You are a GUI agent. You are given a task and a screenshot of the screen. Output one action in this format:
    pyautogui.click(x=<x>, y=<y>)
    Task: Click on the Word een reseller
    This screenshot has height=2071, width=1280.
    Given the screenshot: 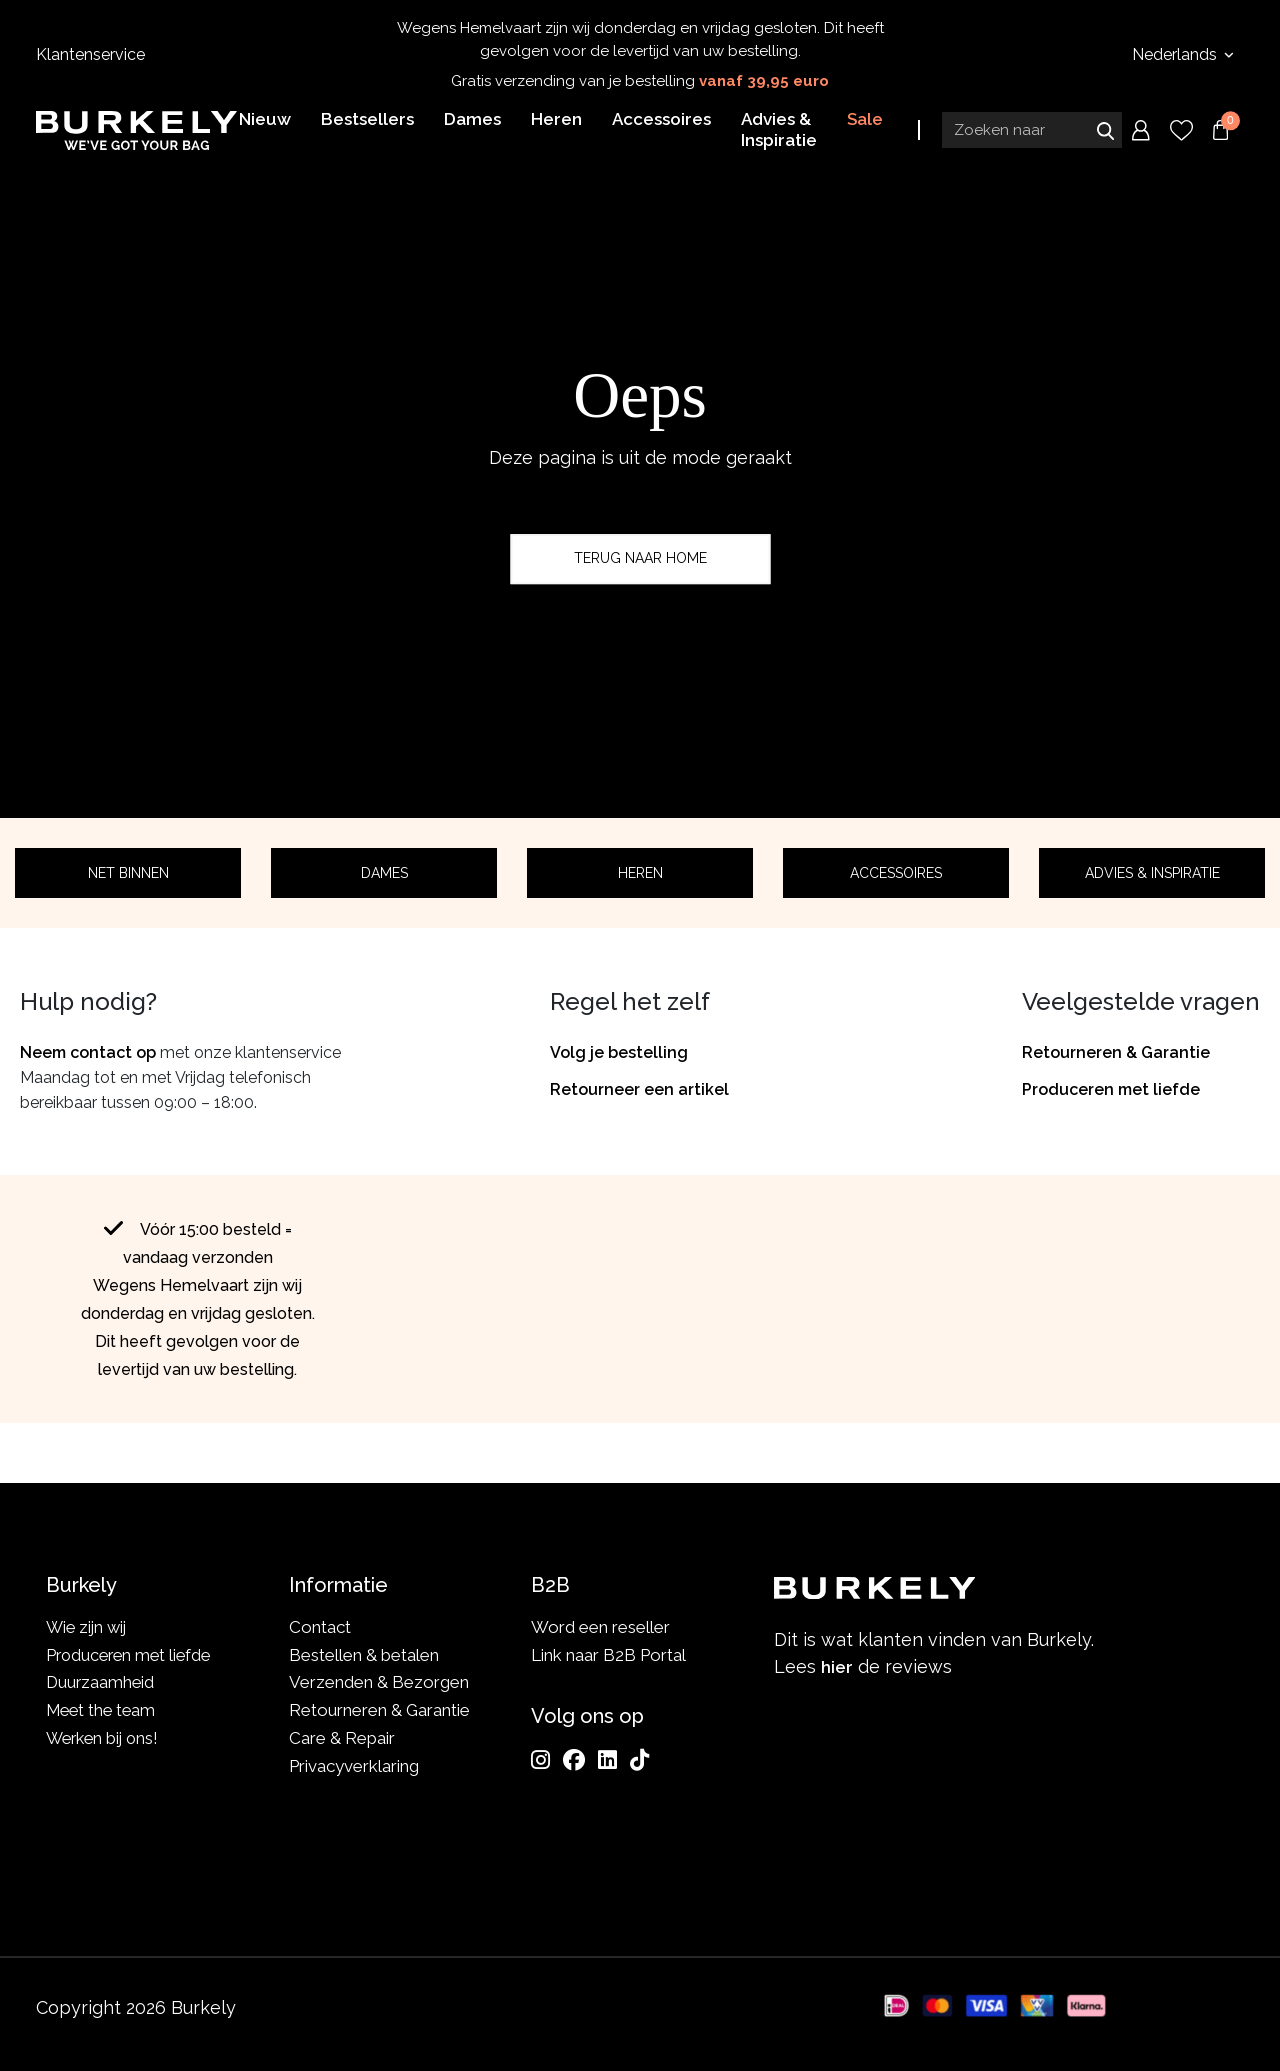 What is the action you would take?
    pyautogui.click(x=600, y=1627)
    